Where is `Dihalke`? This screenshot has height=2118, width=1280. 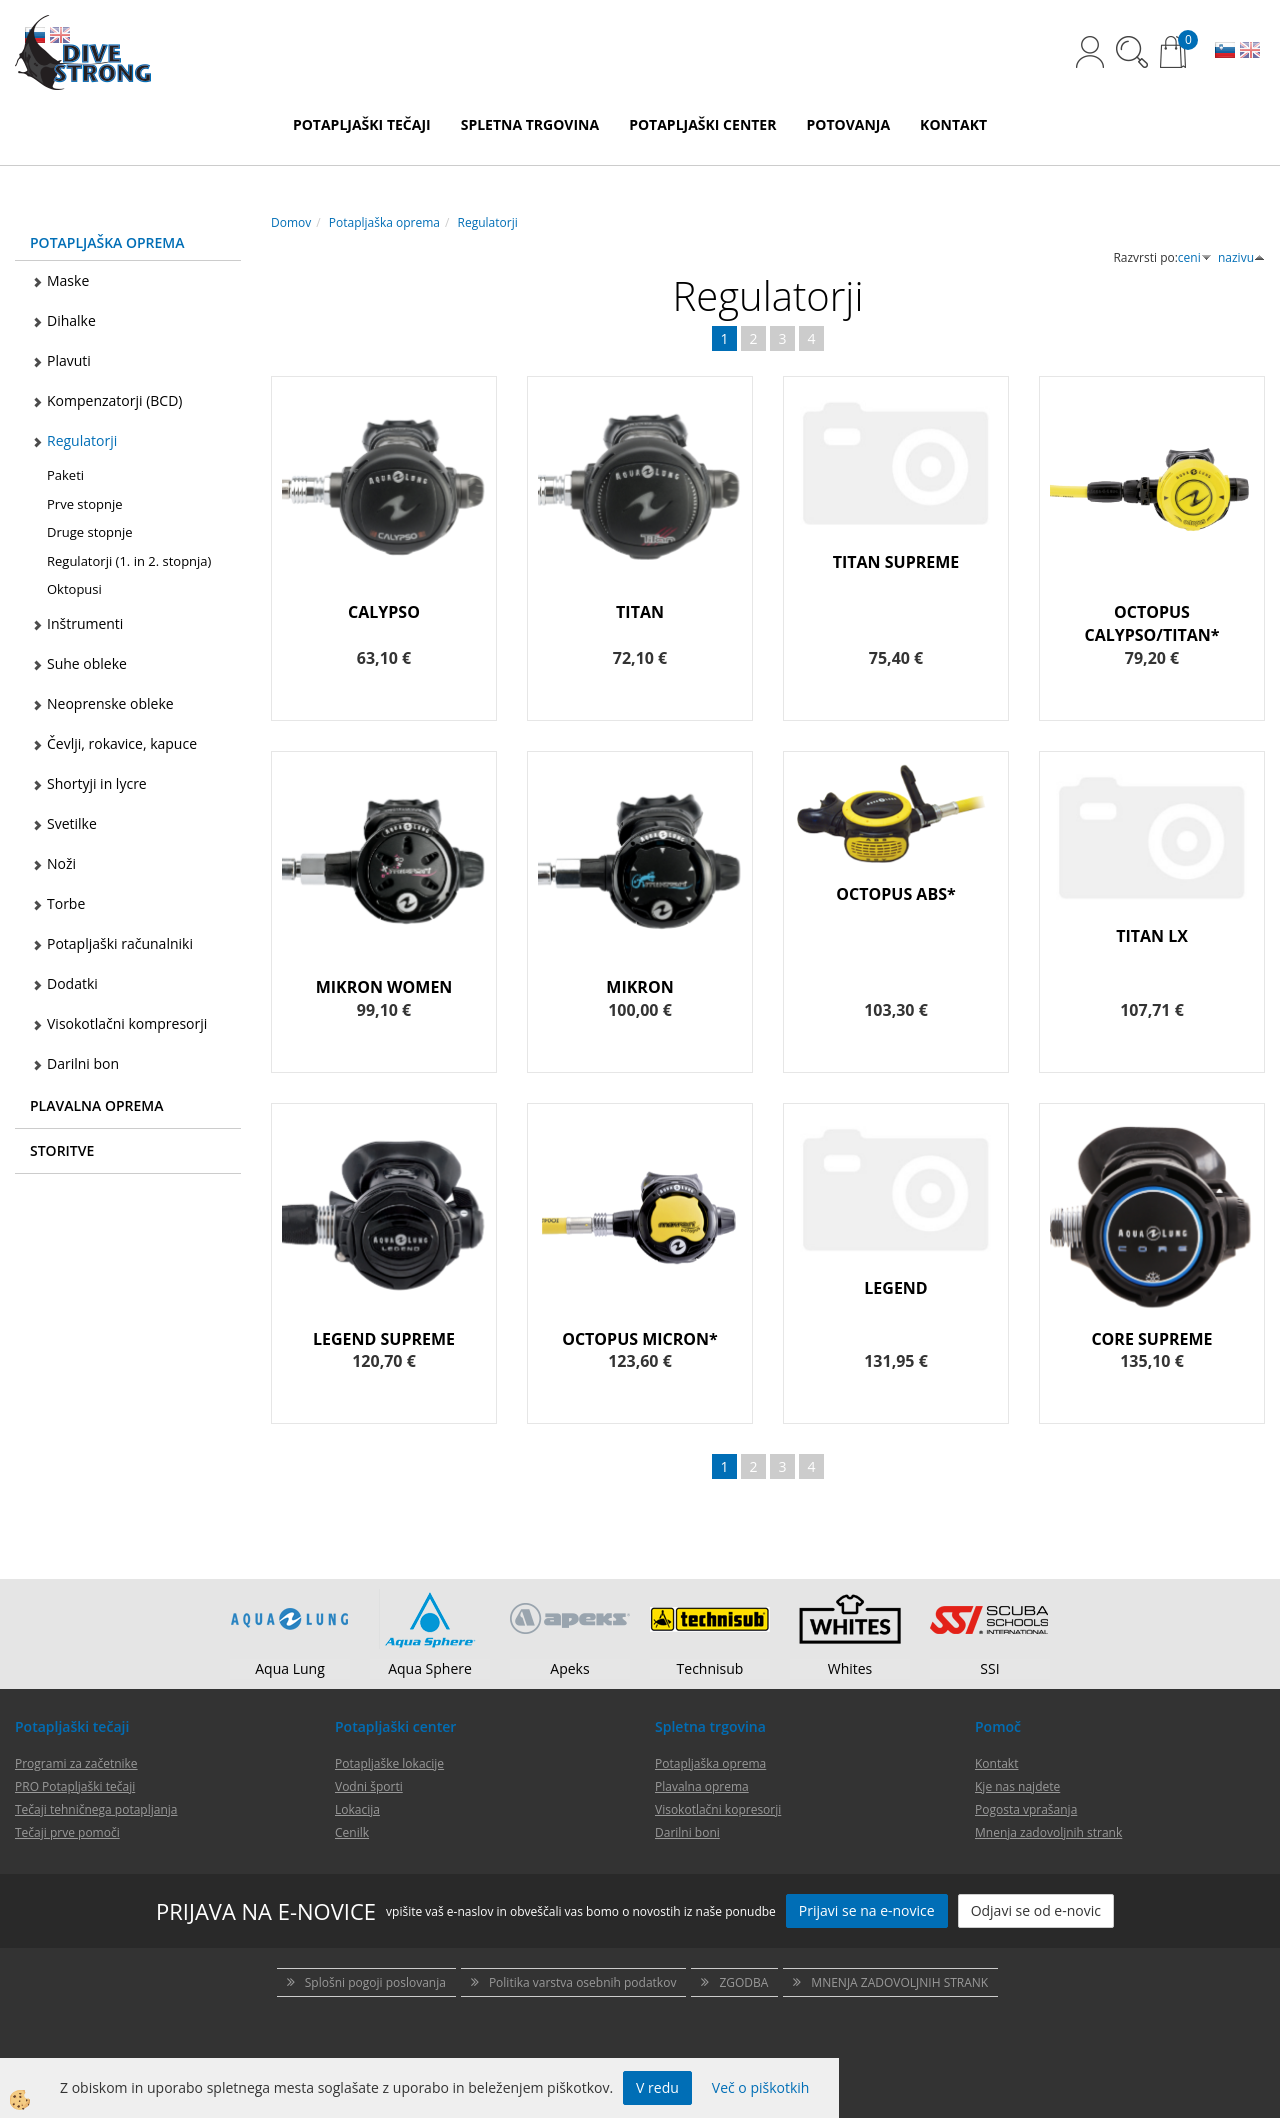
Dihalke is located at coordinates (71, 320).